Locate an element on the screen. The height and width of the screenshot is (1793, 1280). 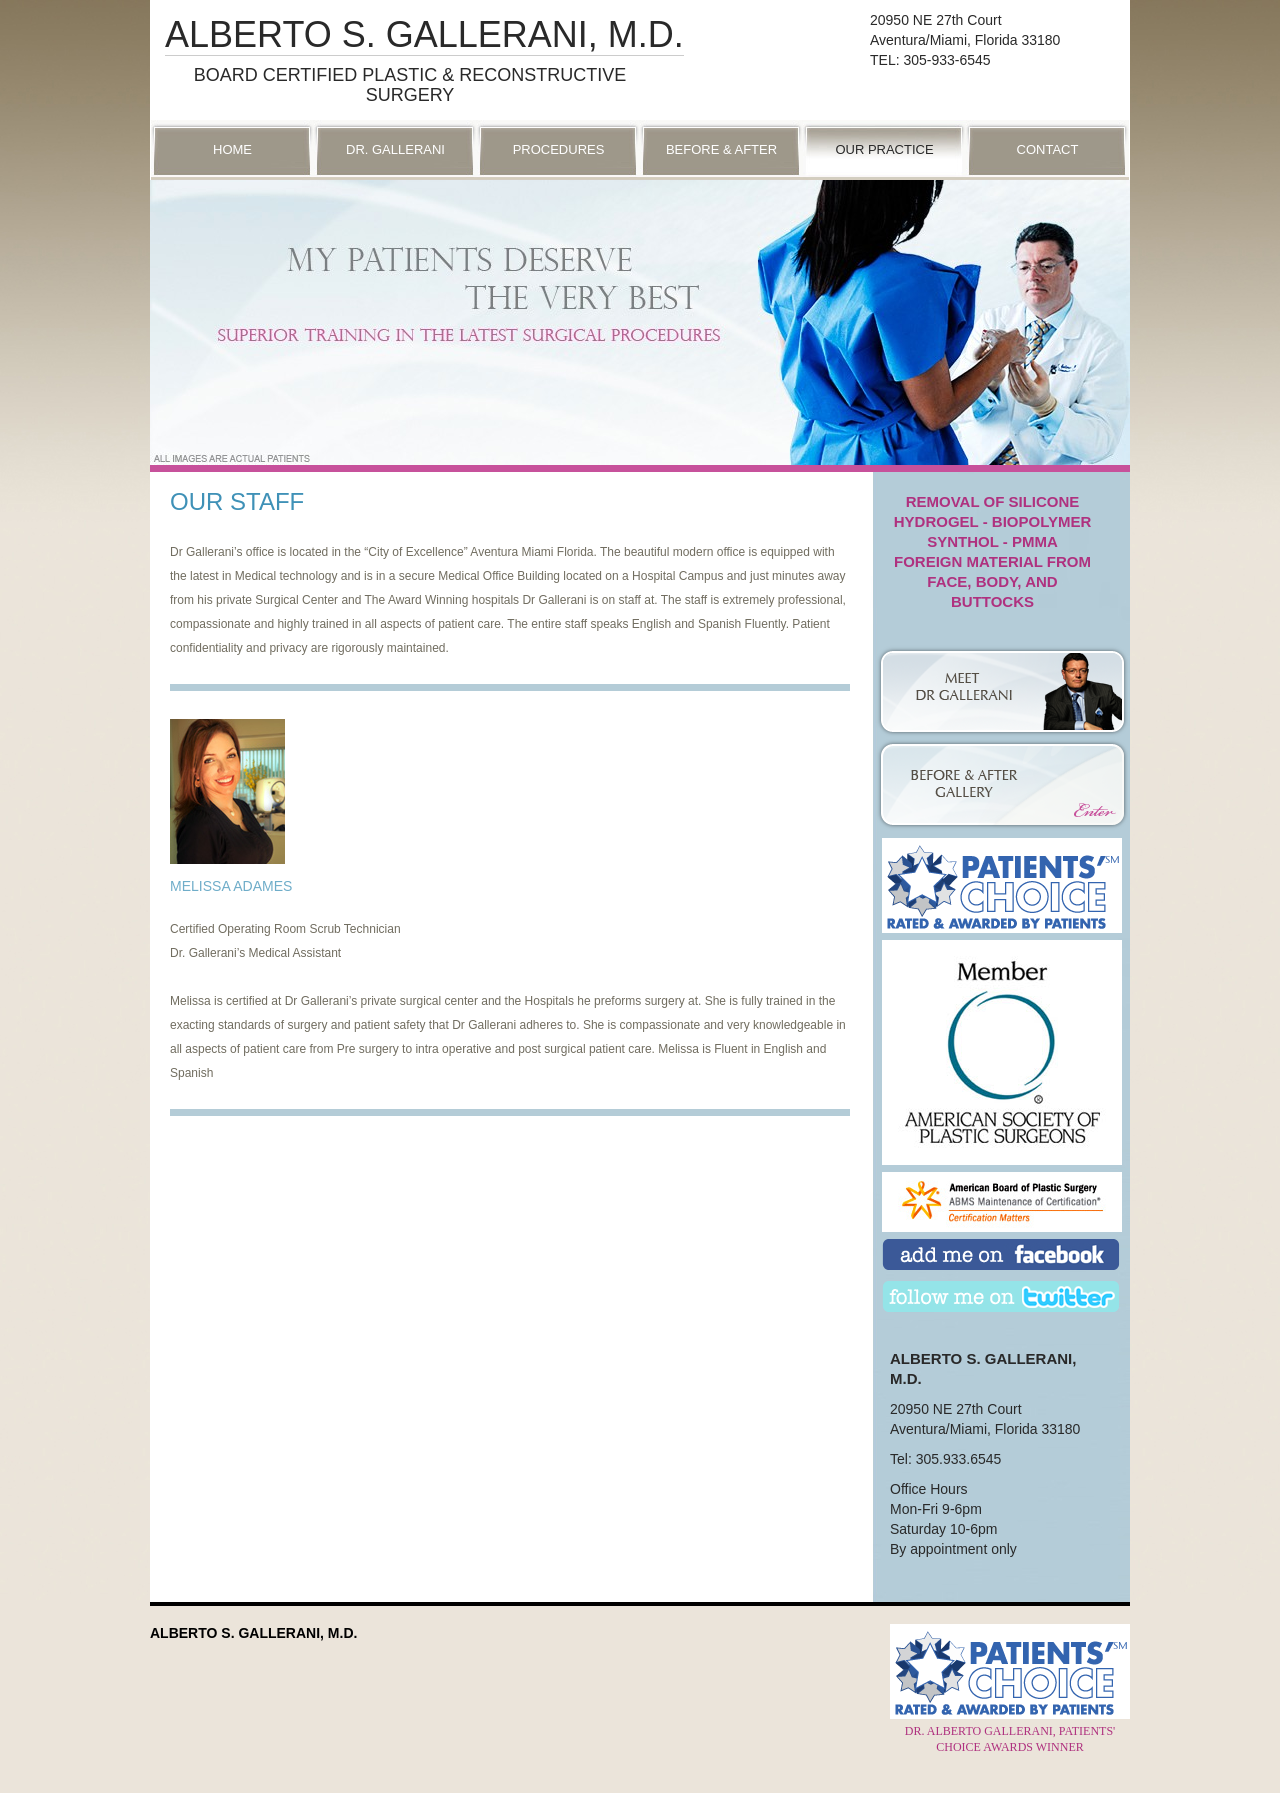
Dr. Gallerani is located at coordinates (395, 149).